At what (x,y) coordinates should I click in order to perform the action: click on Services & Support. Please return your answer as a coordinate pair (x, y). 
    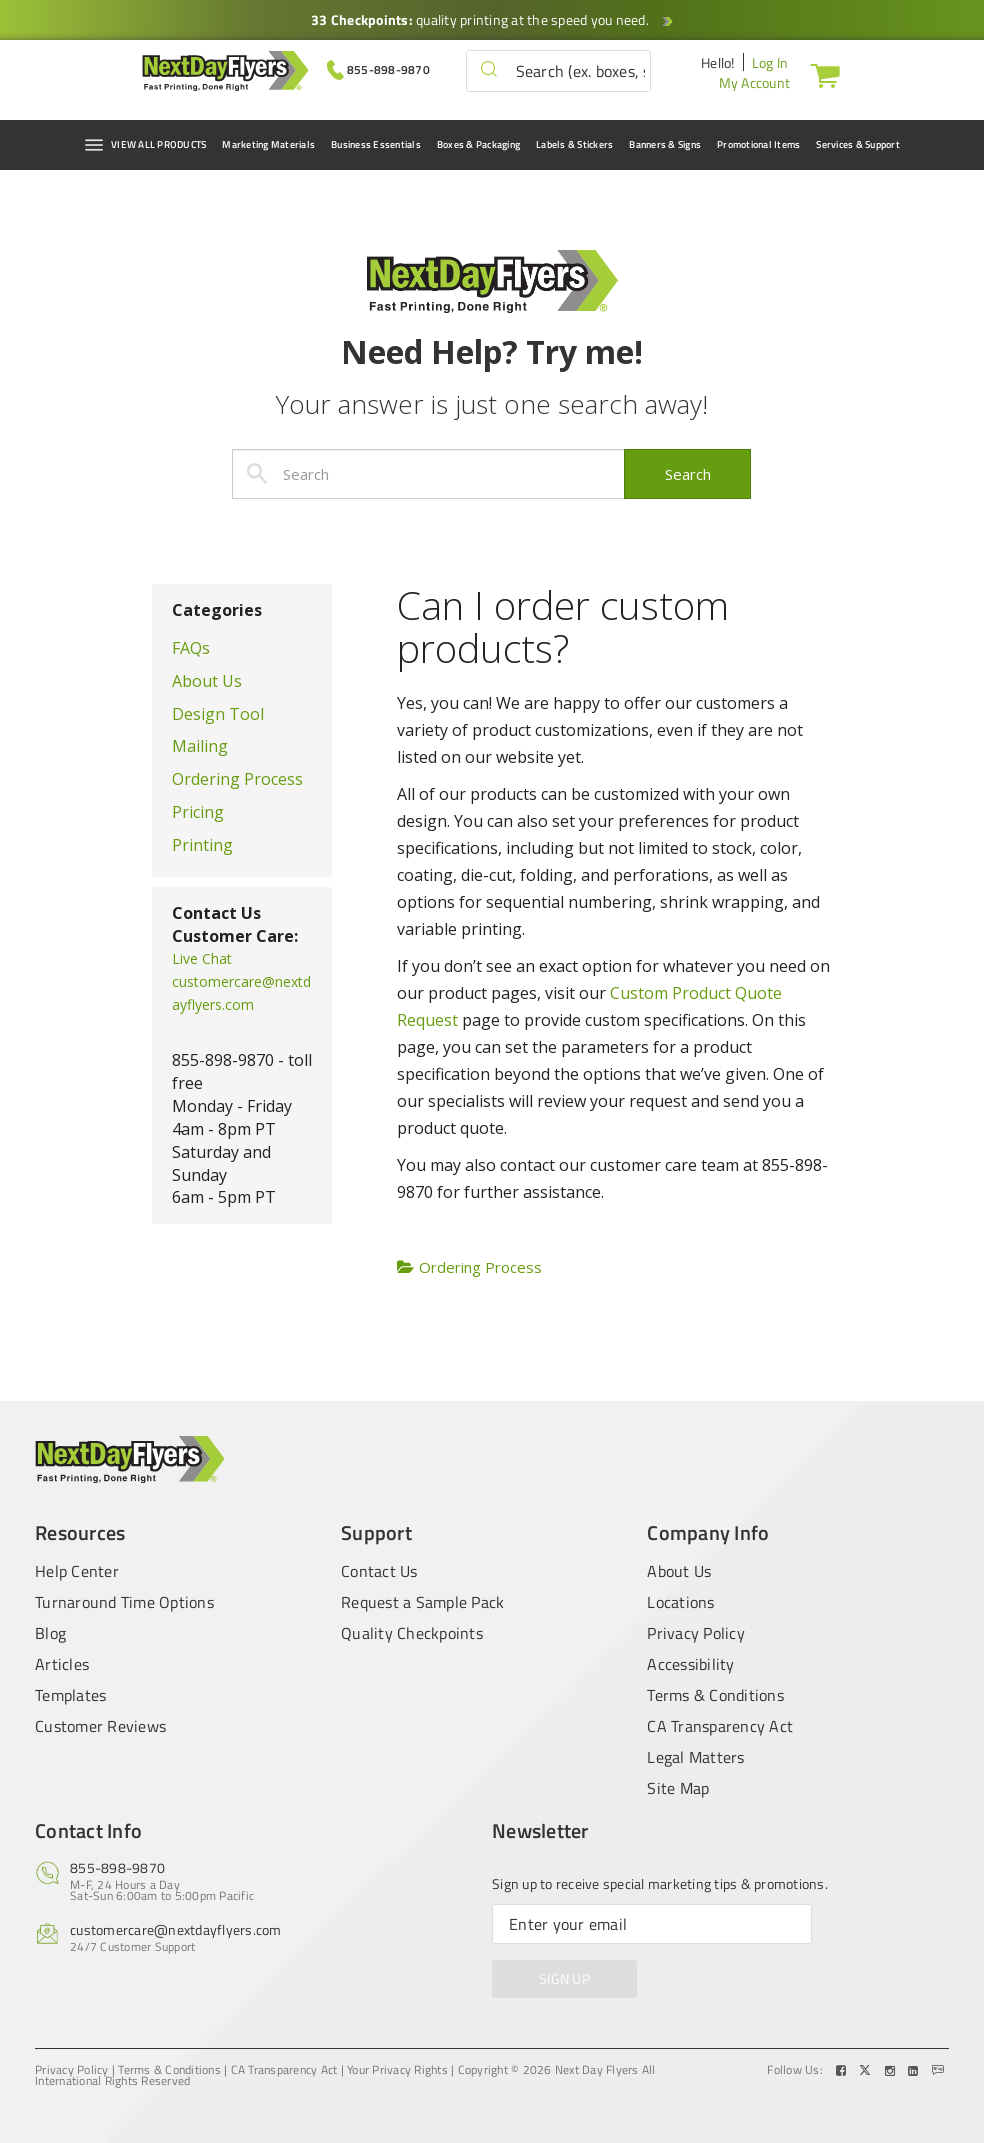
    Looking at the image, I should click on (858, 144).